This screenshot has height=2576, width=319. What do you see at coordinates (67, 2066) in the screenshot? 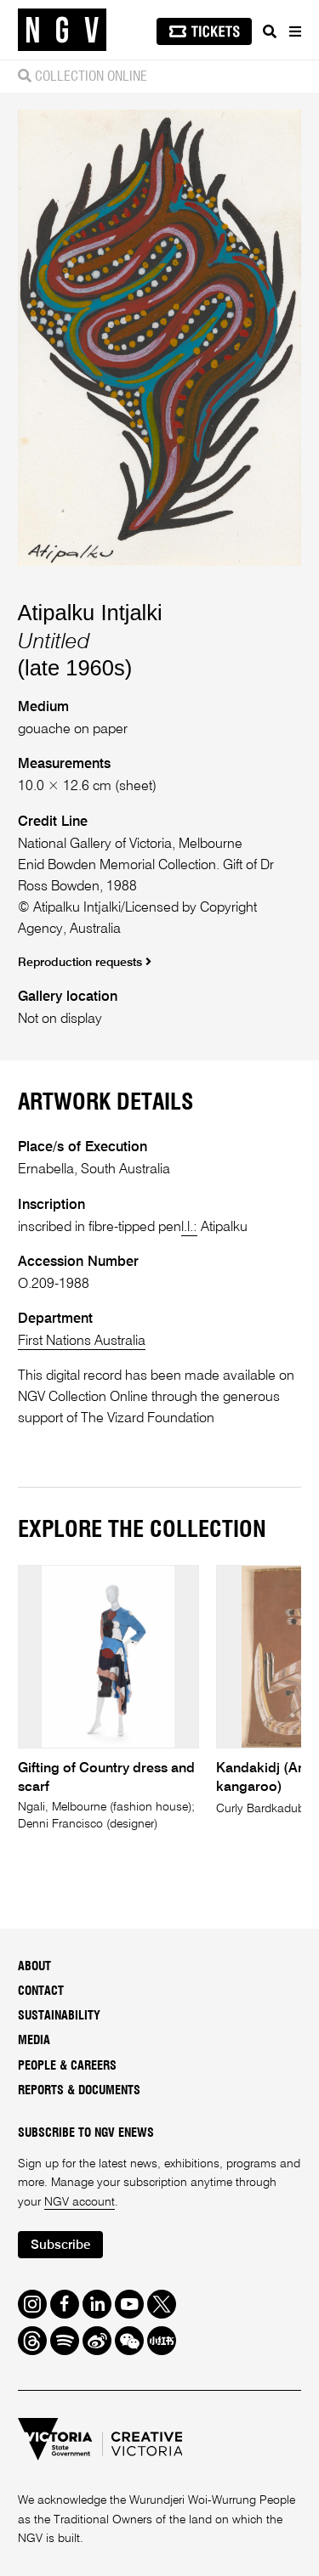
I see `People & Careers` at bounding box center [67, 2066].